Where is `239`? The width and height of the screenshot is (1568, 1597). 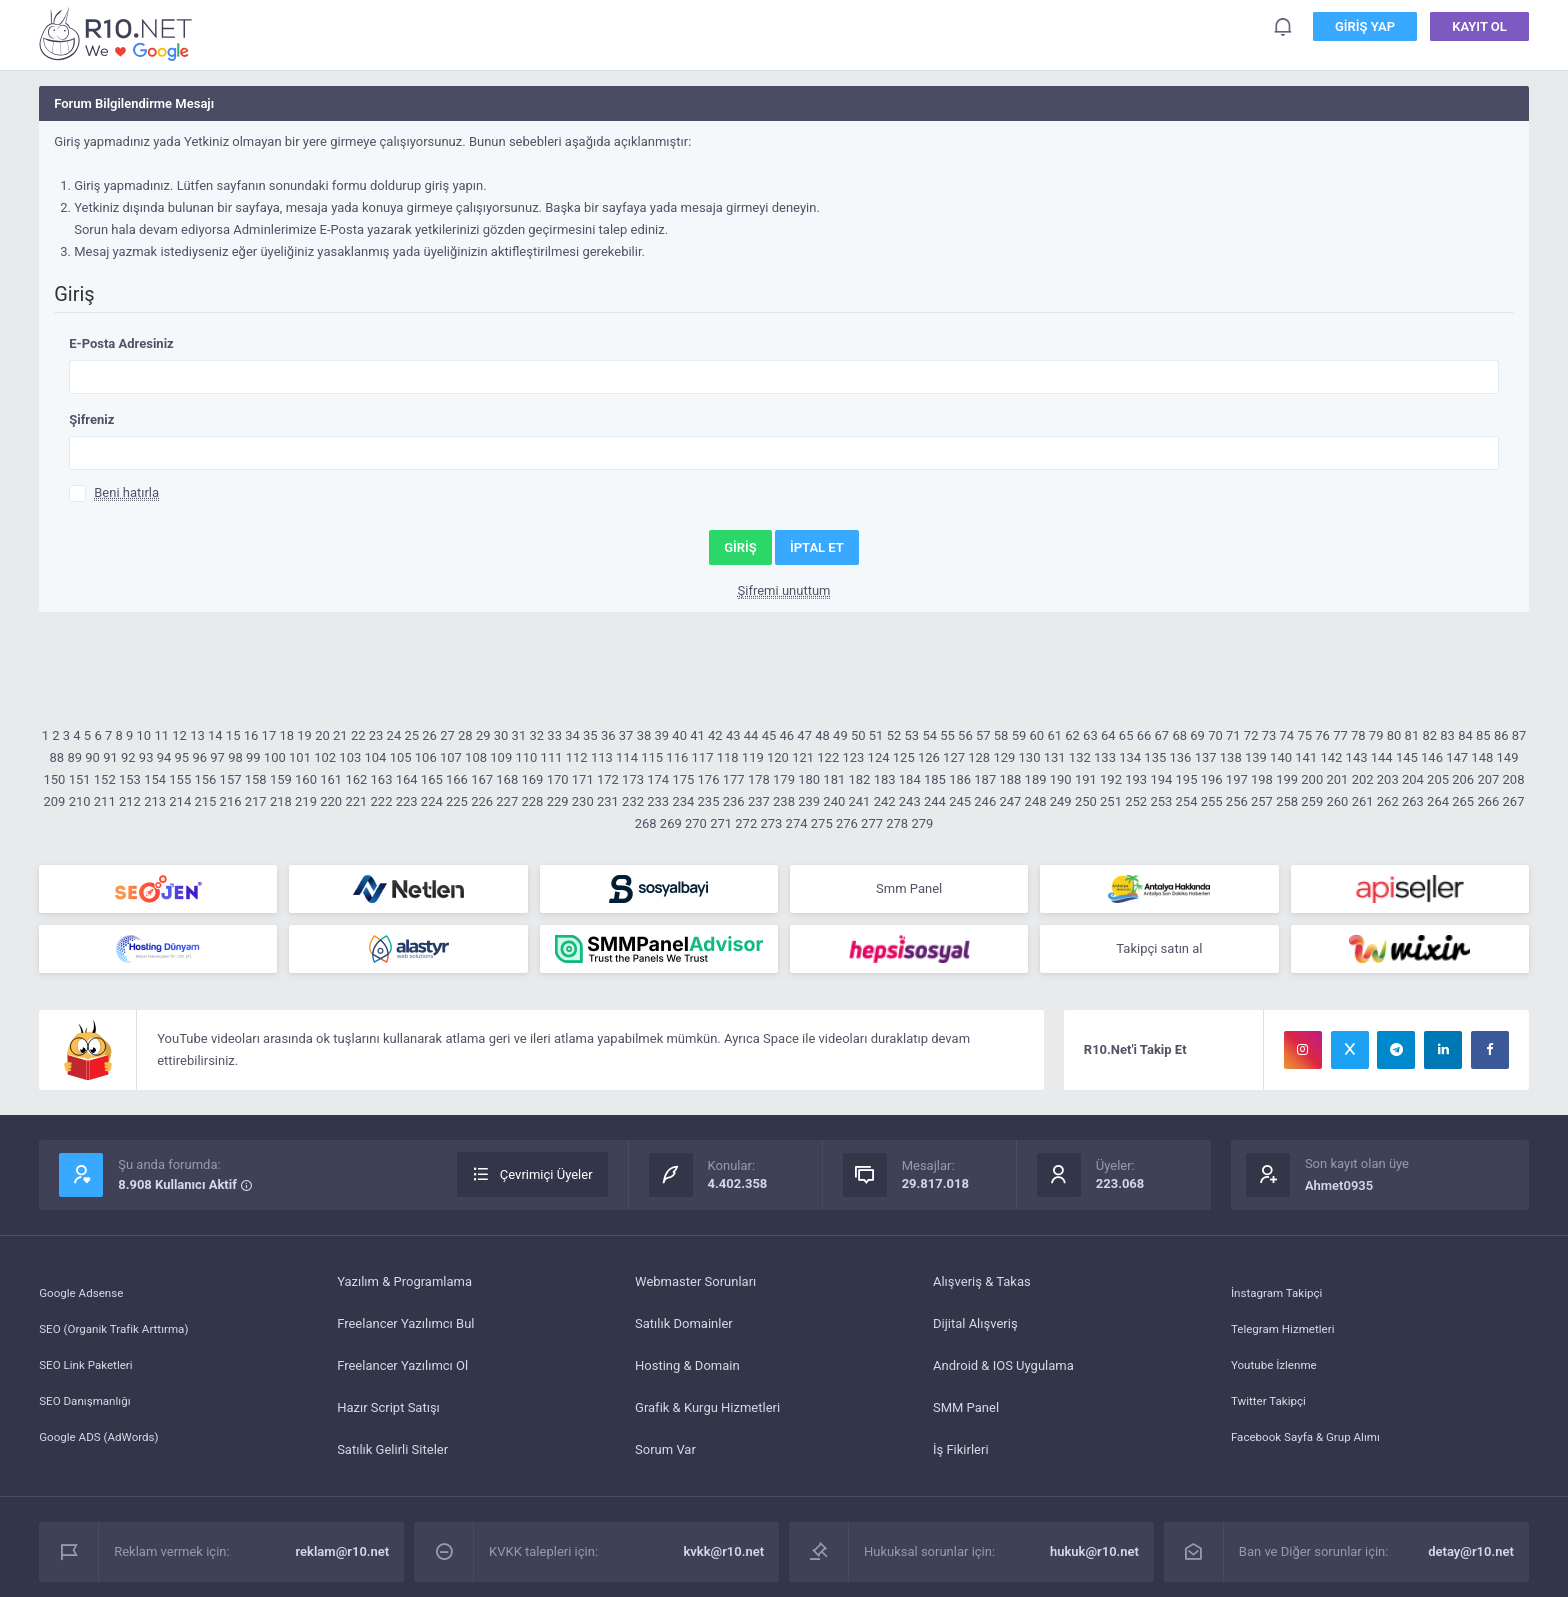 239 is located at coordinates (809, 801).